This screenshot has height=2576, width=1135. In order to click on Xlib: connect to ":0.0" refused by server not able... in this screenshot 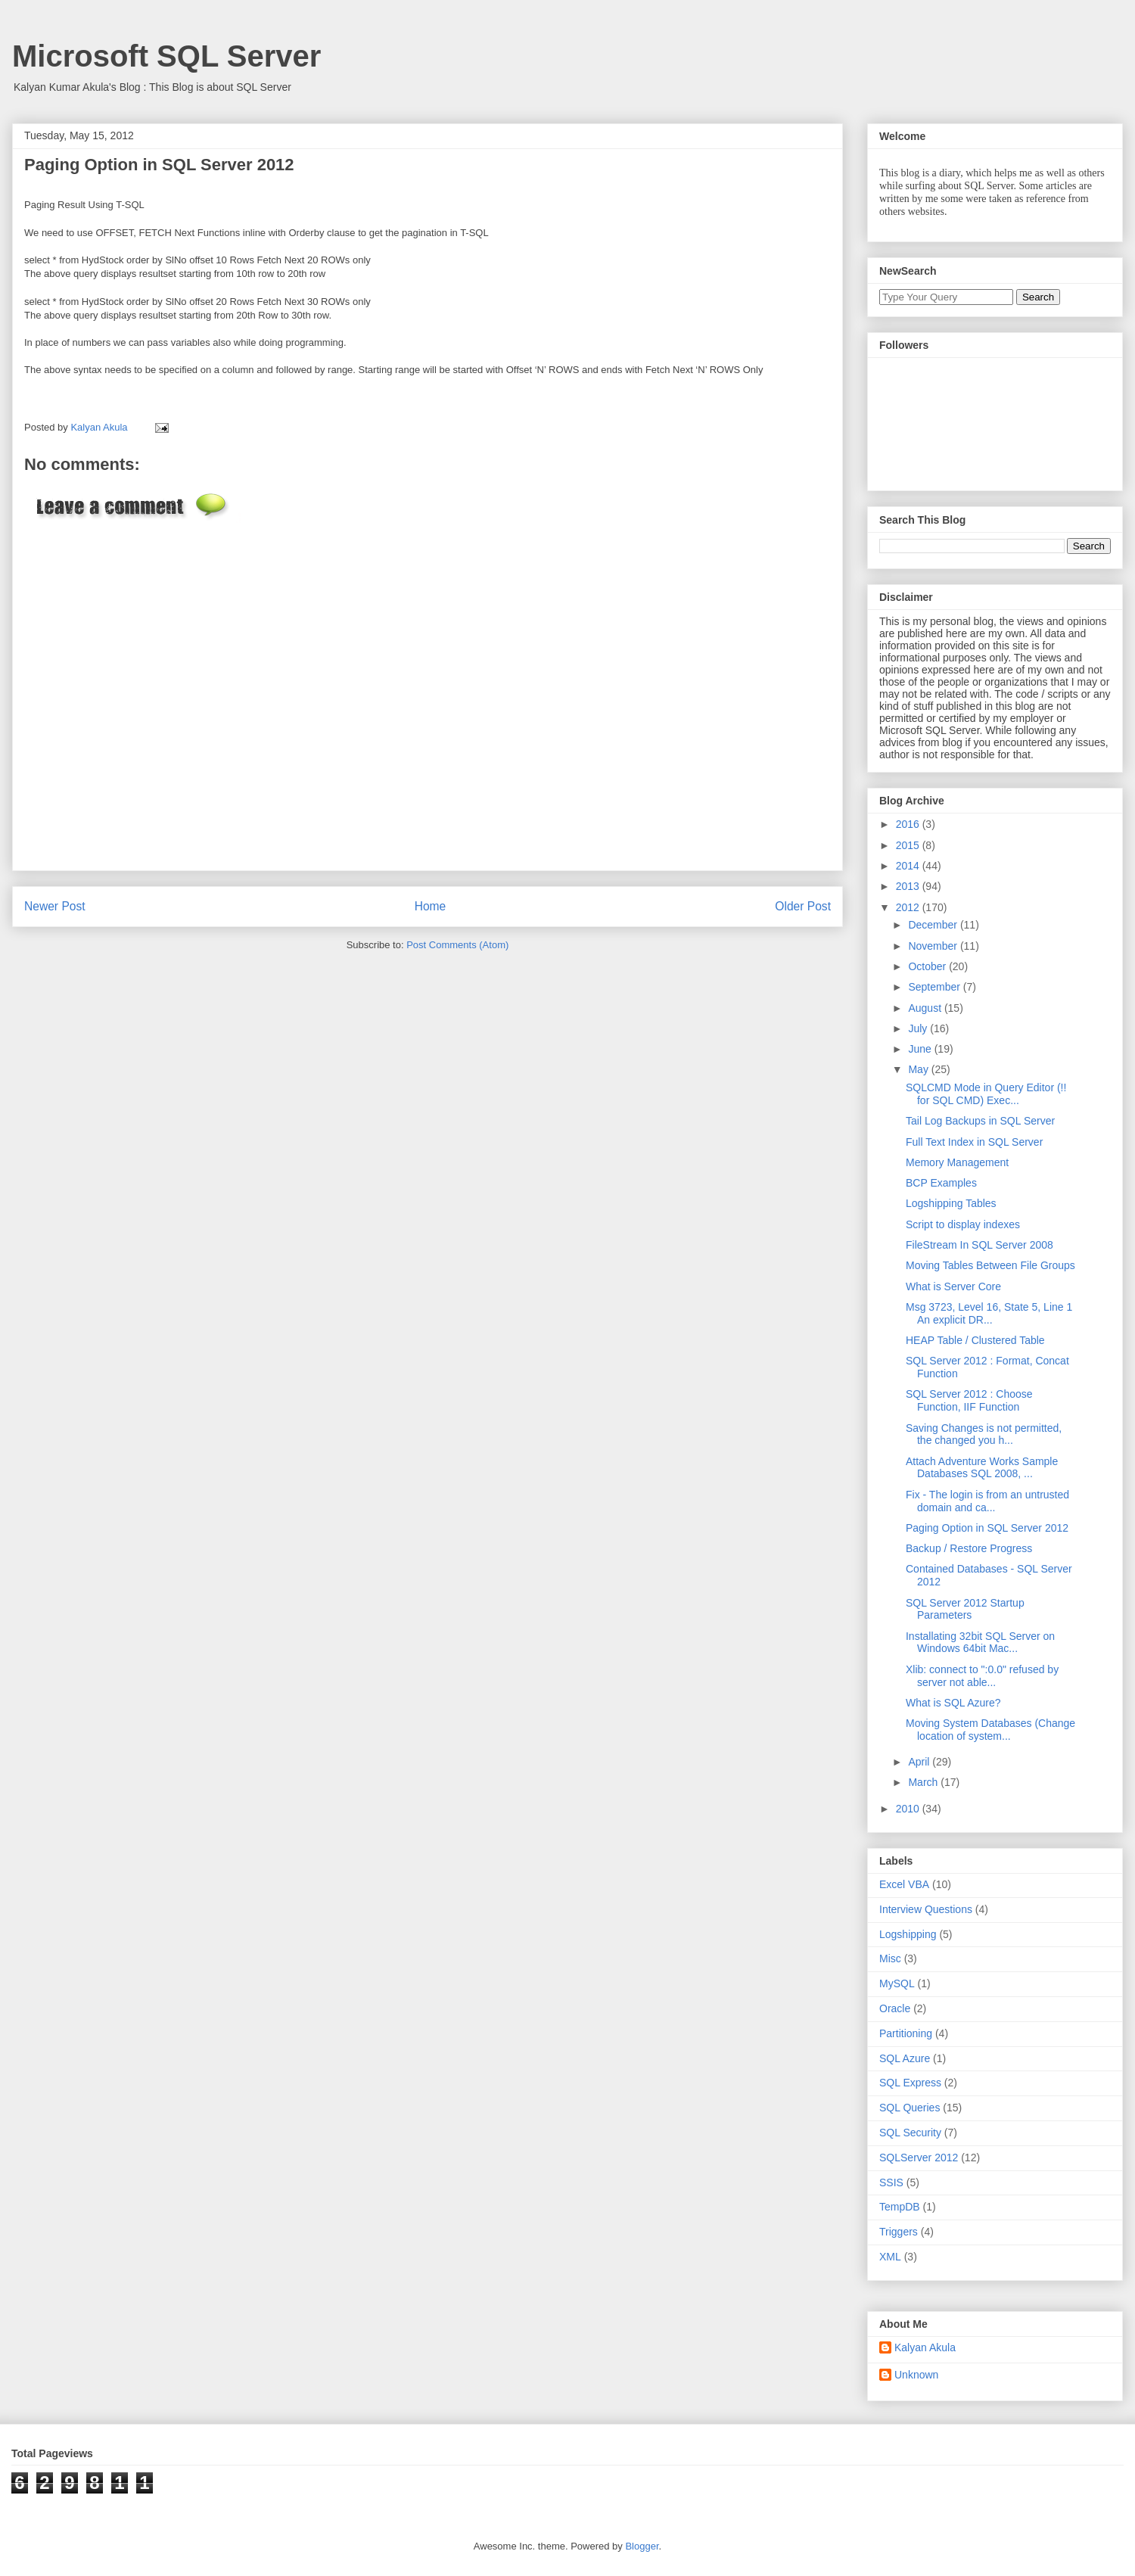, I will do `click(982, 1675)`.